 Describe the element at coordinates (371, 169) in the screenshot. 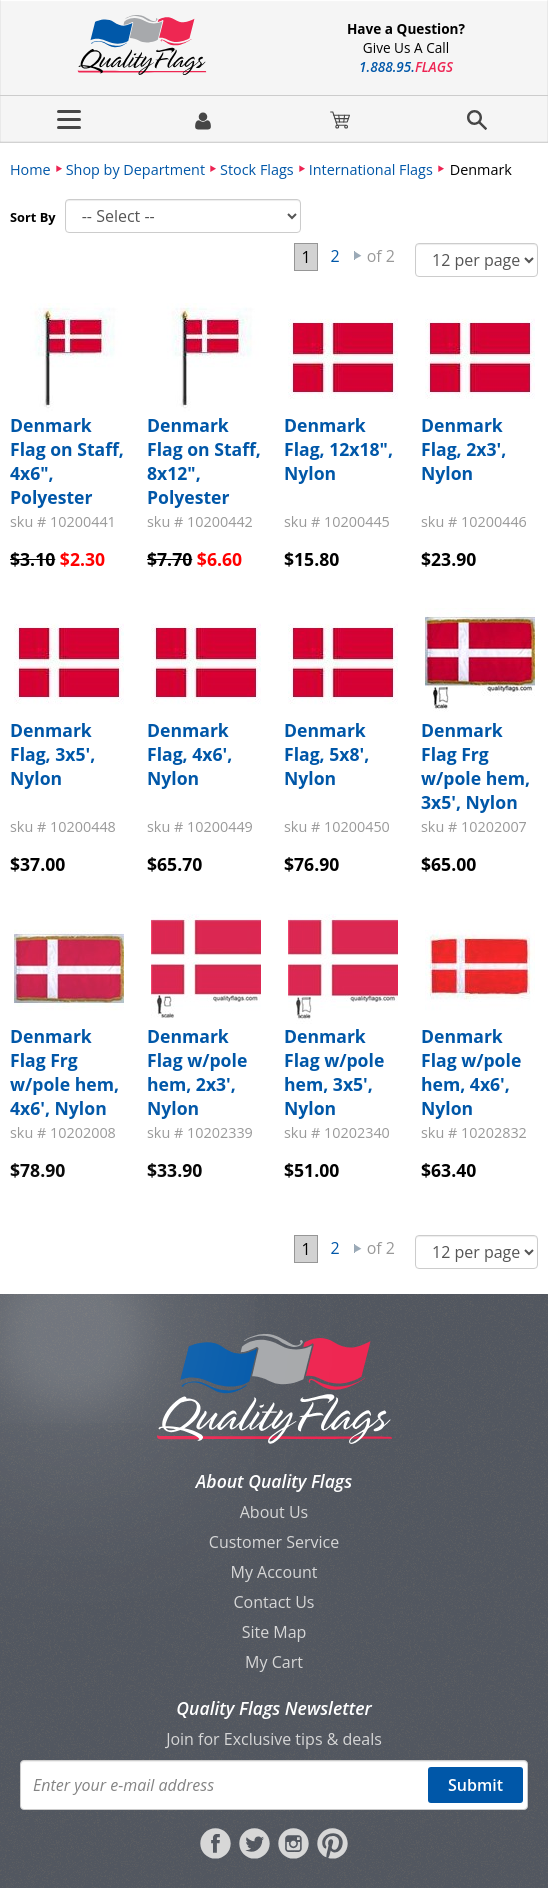

I see `International Flags` at that location.